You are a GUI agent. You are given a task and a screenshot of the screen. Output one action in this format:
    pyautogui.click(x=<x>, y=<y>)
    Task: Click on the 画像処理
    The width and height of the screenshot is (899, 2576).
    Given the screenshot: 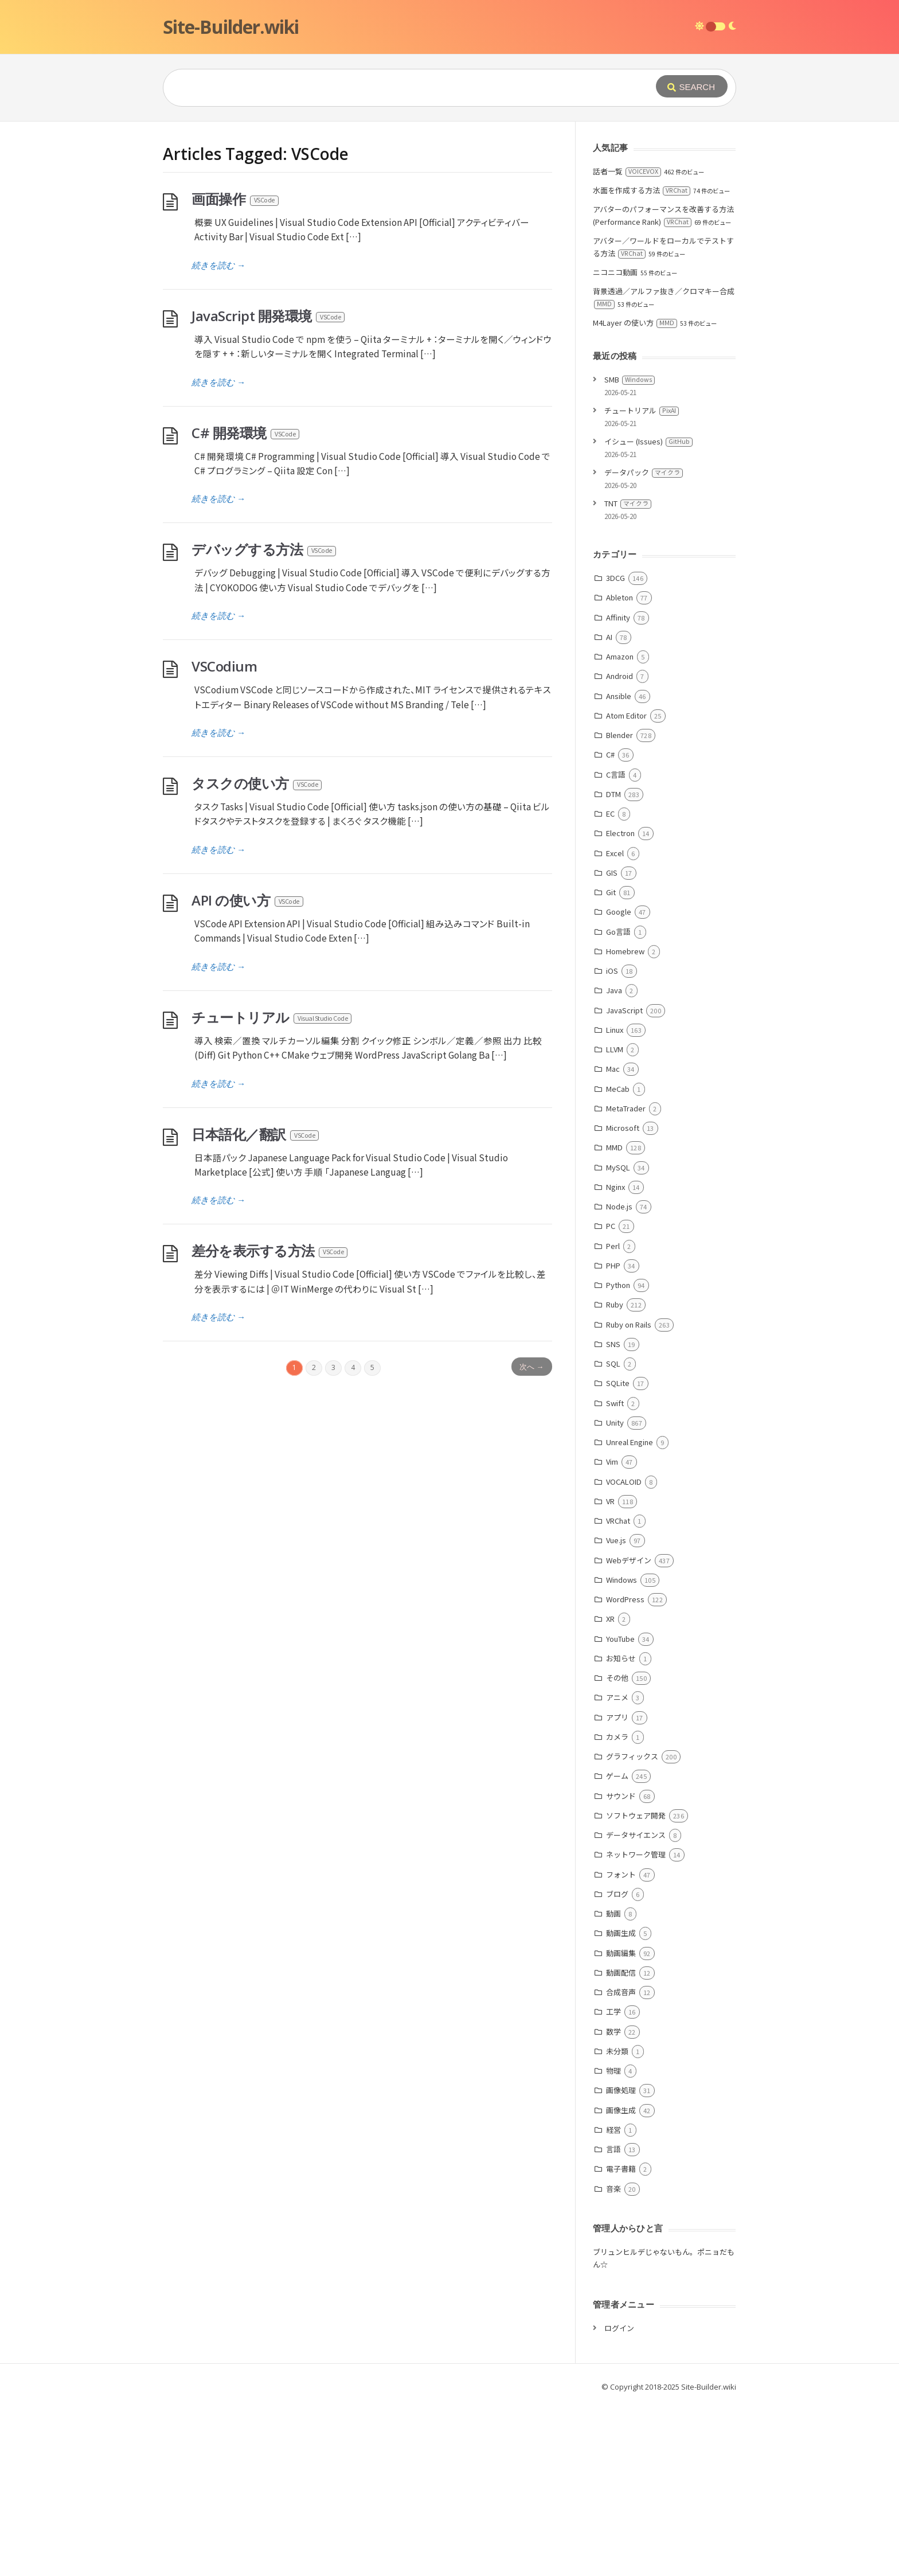 What is the action you would take?
    pyautogui.click(x=621, y=2262)
    